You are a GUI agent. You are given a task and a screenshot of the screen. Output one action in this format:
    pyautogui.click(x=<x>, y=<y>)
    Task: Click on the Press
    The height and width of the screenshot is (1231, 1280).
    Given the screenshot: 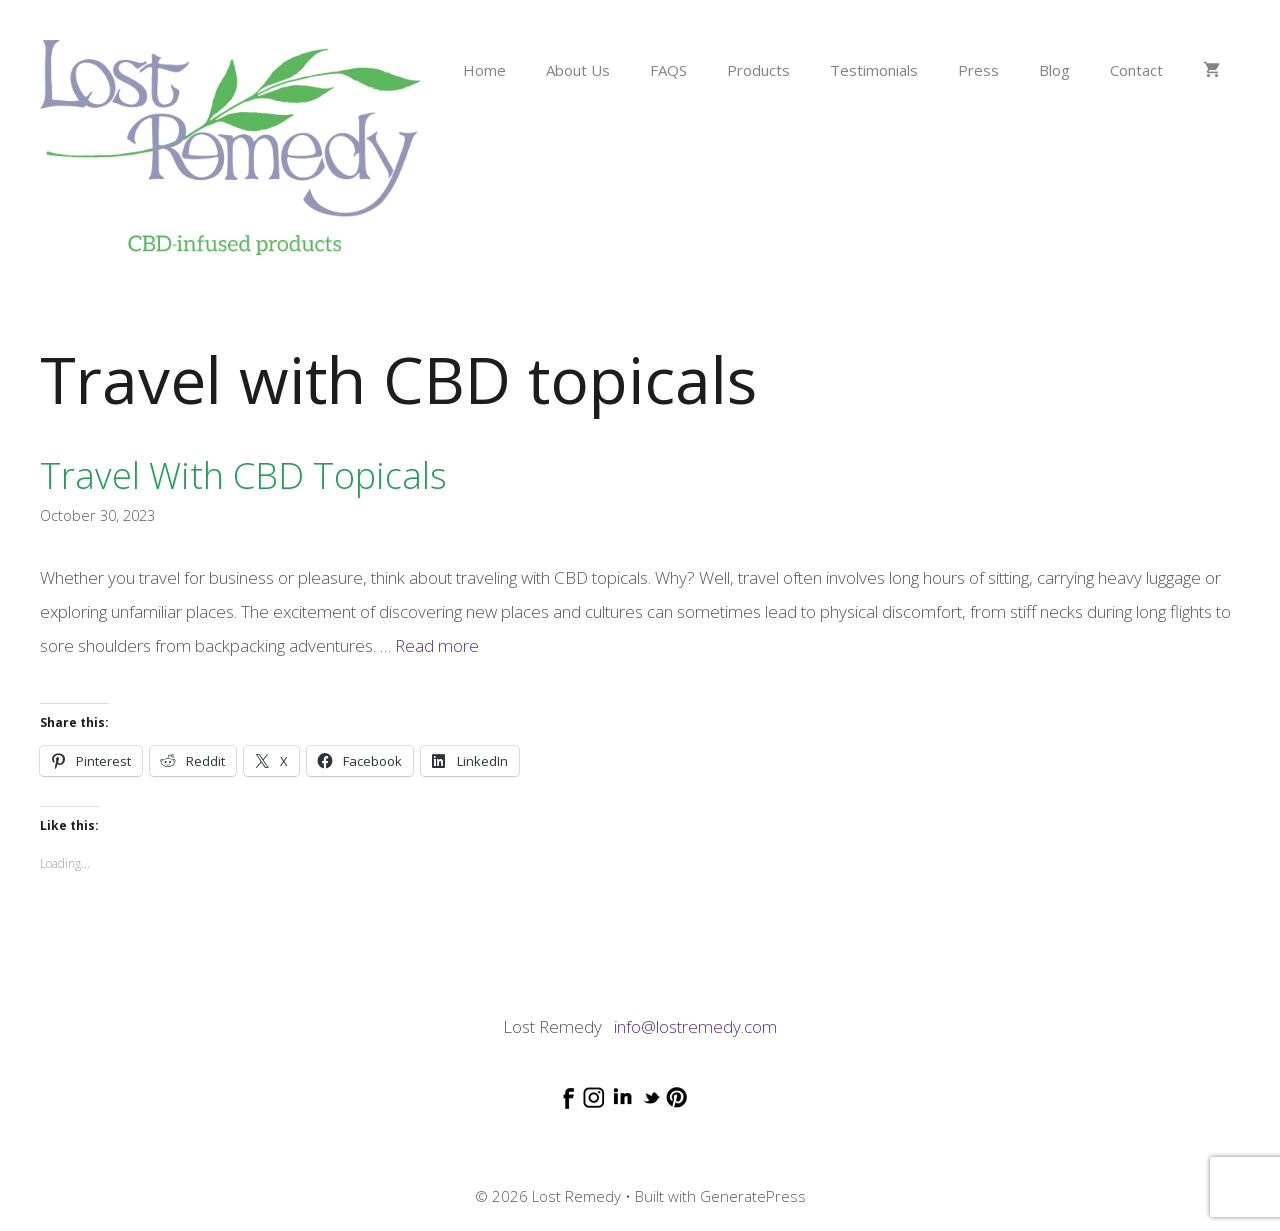 What is the action you would take?
    pyautogui.click(x=978, y=70)
    